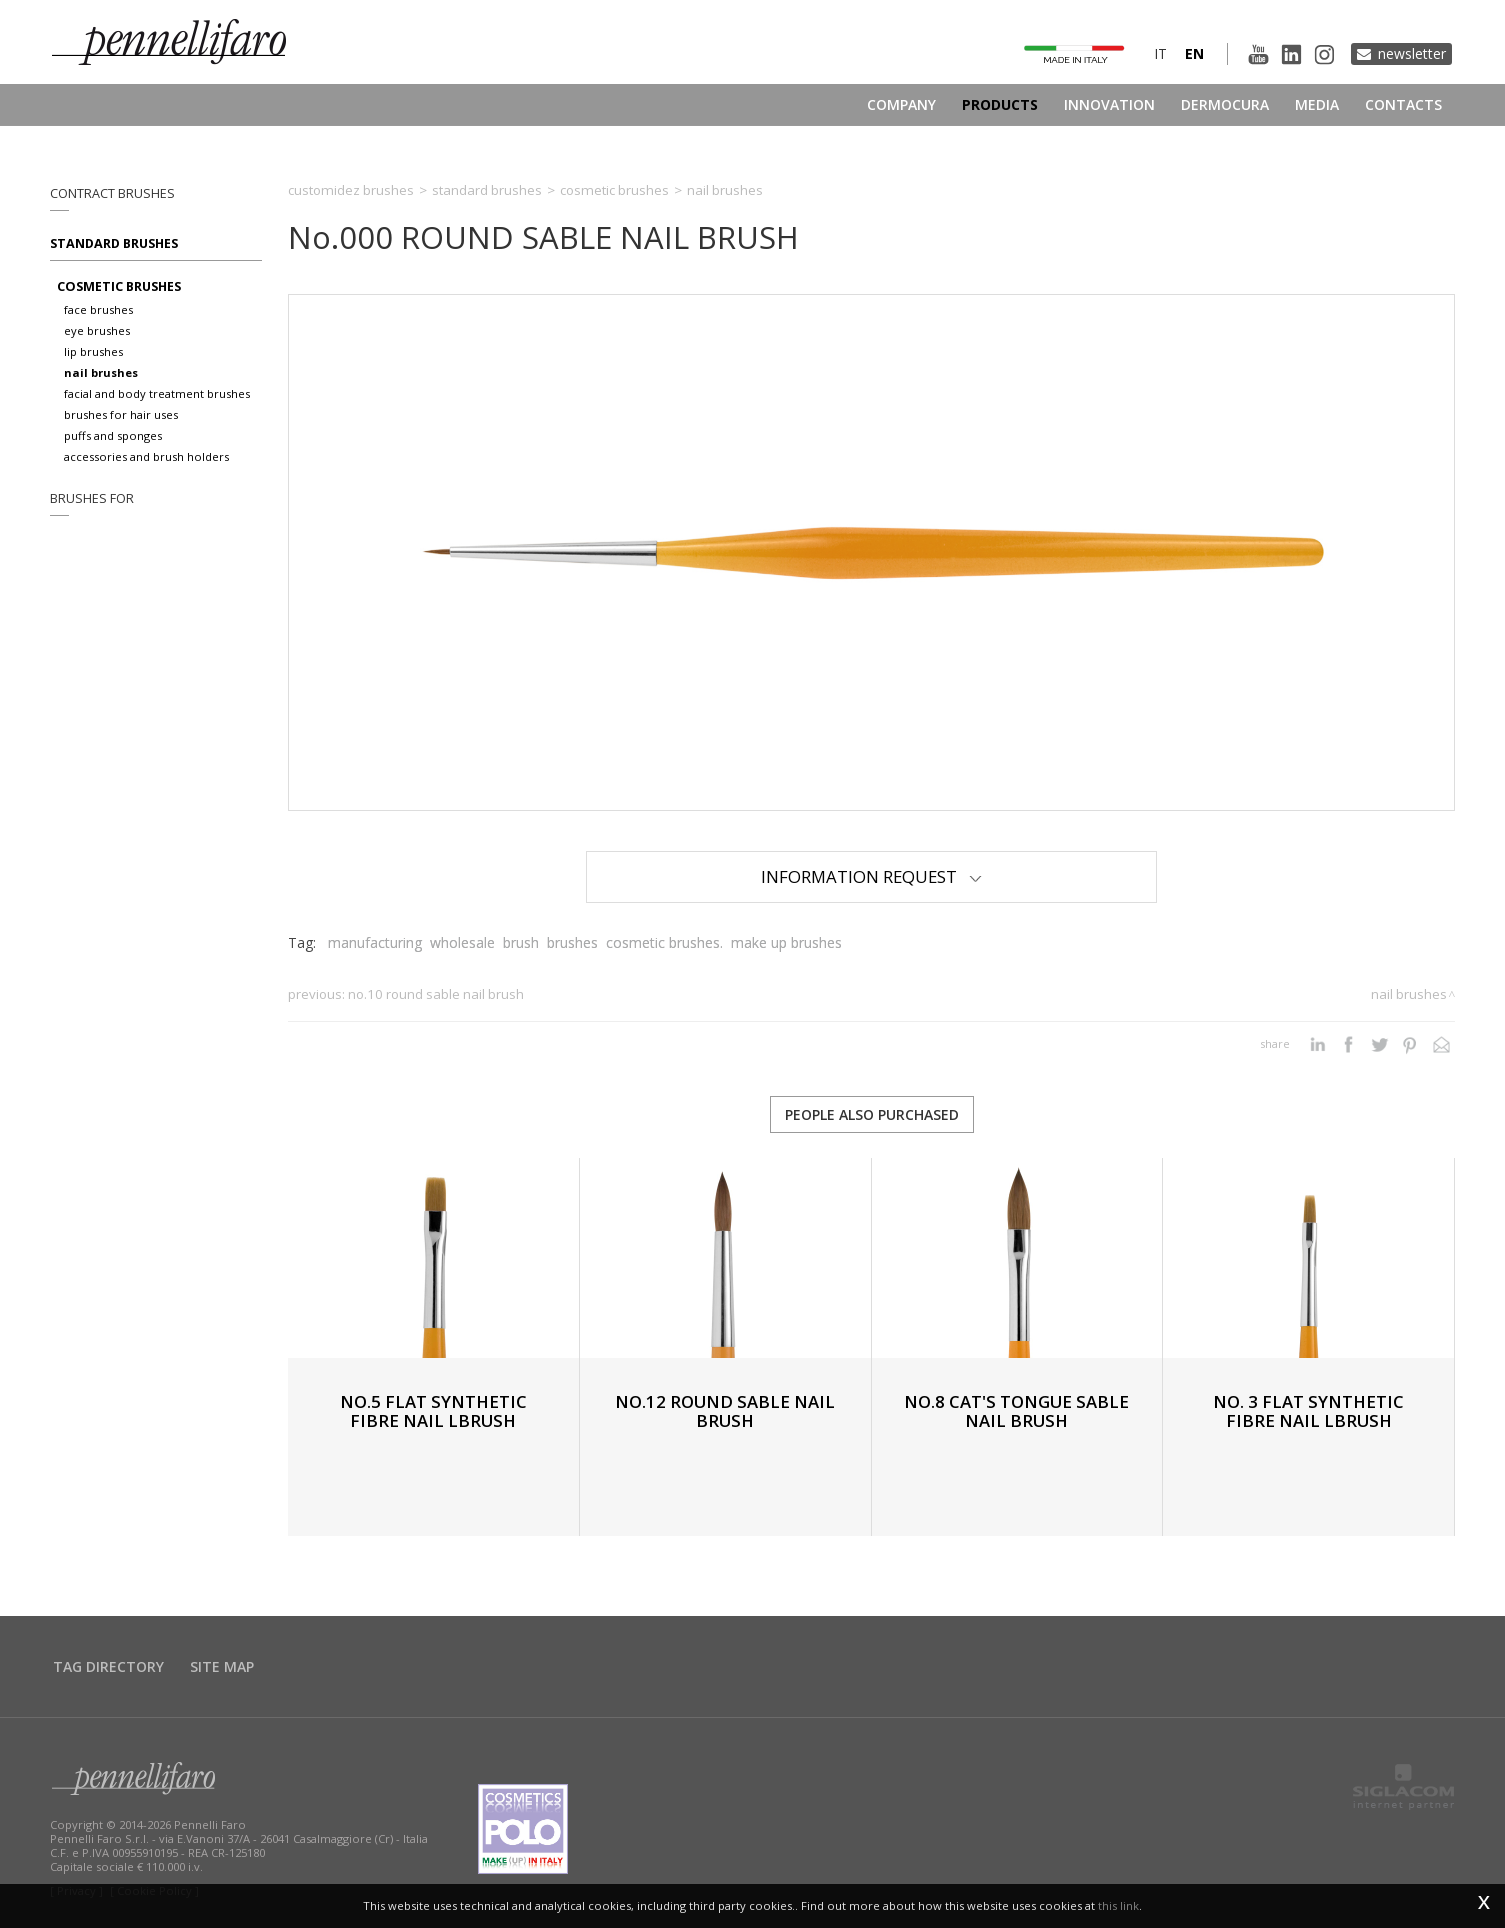 This screenshot has width=1505, height=1928. I want to click on No.10 ROUND SABLE NAIL BRUSH, so click(436, 994).